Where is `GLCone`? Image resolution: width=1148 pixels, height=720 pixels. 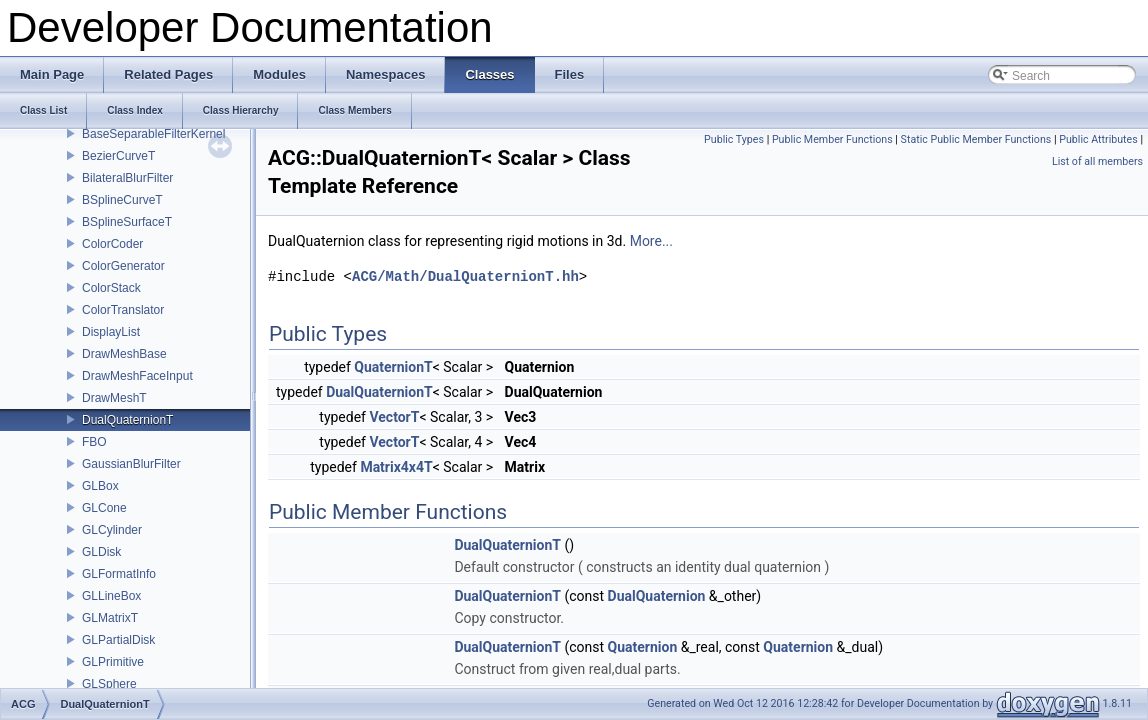 GLCone is located at coordinates (104, 508).